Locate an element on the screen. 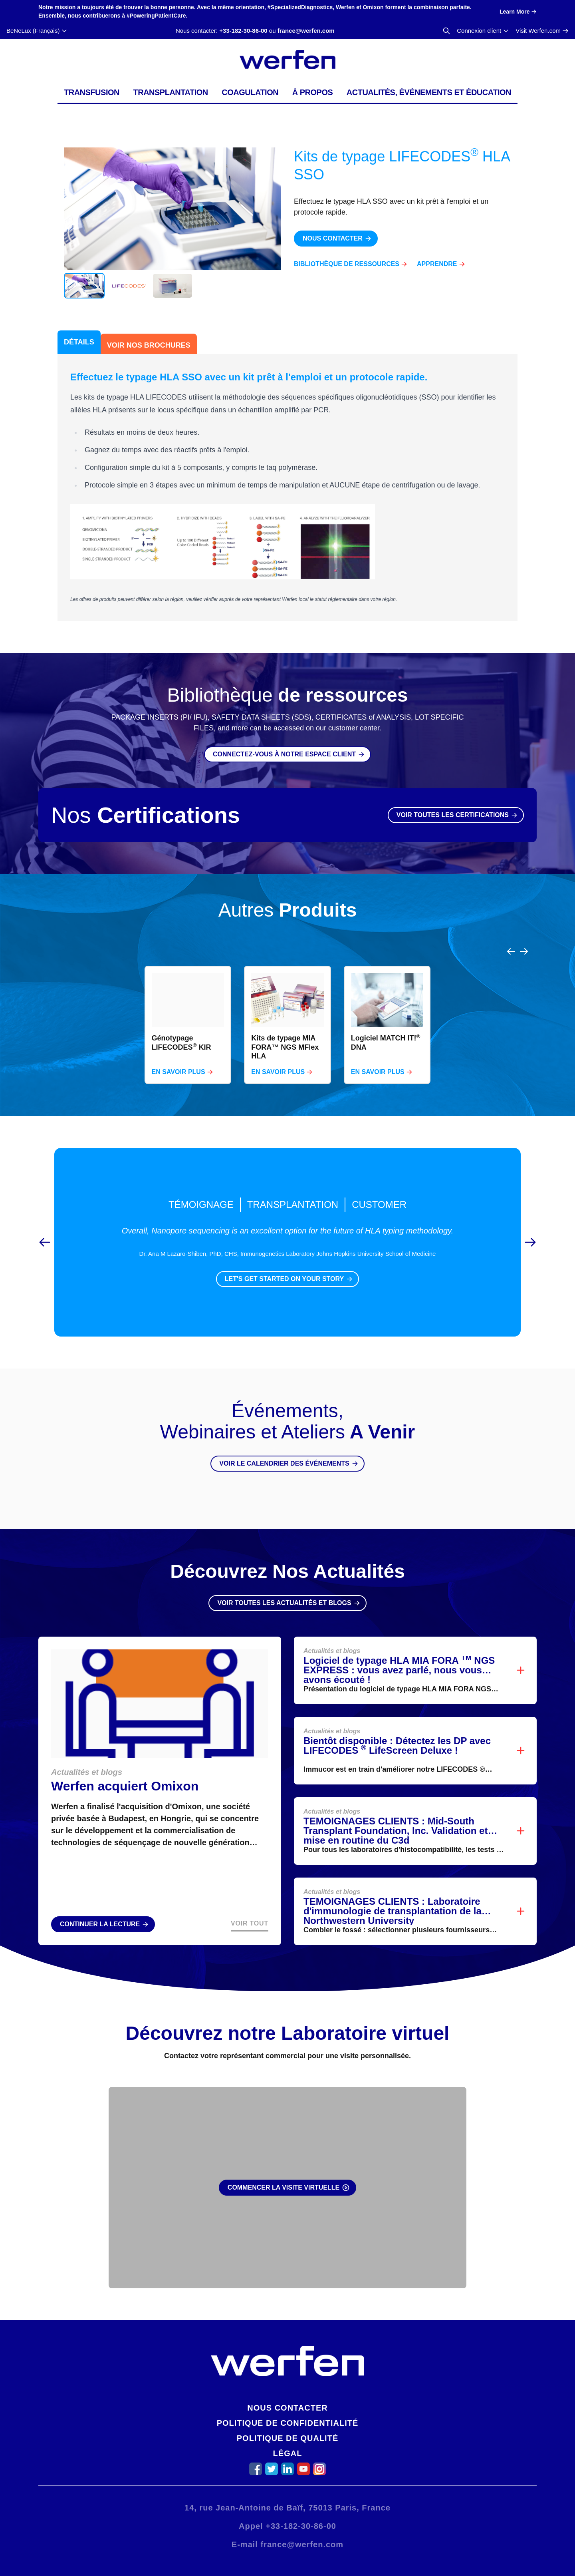  Actualités, événements et éducation is located at coordinates (429, 92).